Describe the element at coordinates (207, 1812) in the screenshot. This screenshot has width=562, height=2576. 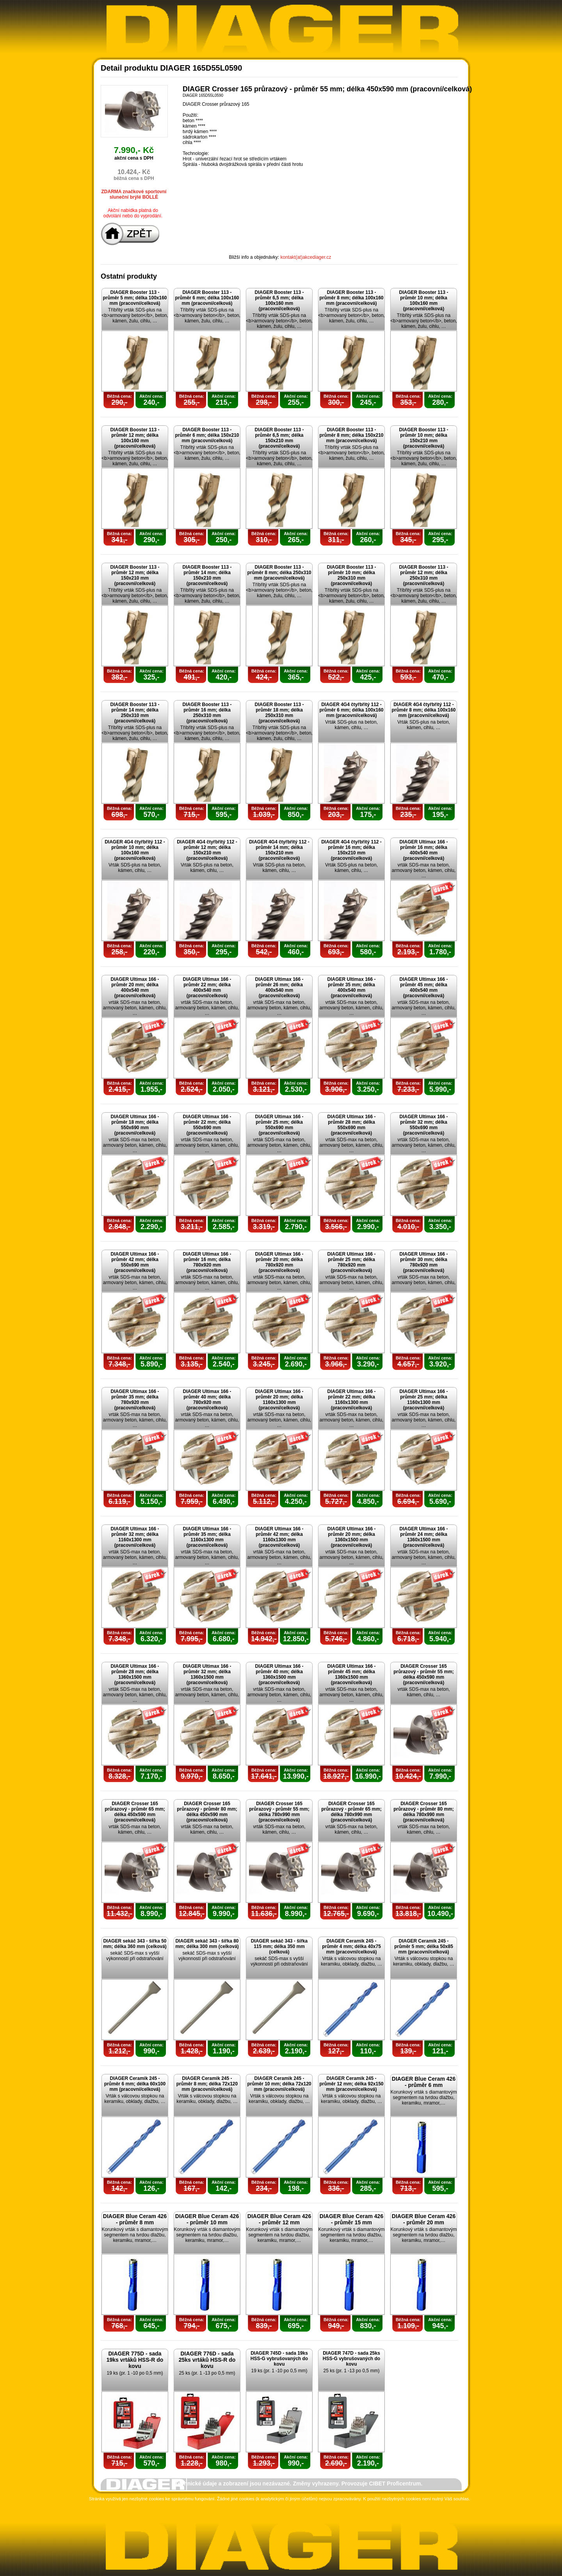
I see `DIAGER Crosser 165 průrazový - průměr 80 mm; délka 450x590 mm (pracovní/celková)` at that location.